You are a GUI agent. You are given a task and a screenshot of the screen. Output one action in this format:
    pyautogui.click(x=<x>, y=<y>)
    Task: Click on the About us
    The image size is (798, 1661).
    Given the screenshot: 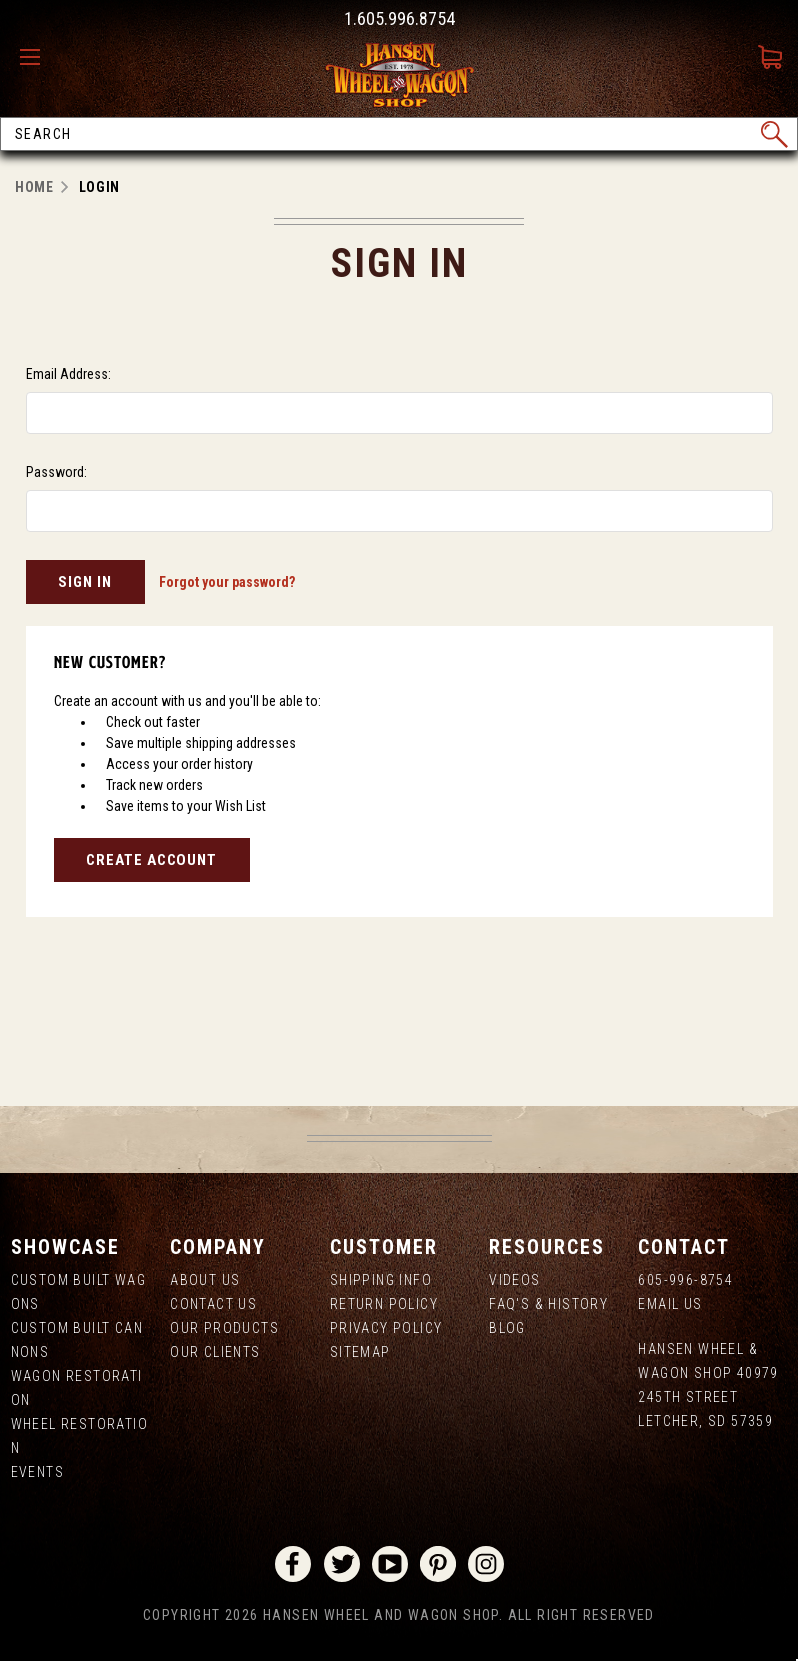 What is the action you would take?
    pyautogui.click(x=205, y=1280)
    